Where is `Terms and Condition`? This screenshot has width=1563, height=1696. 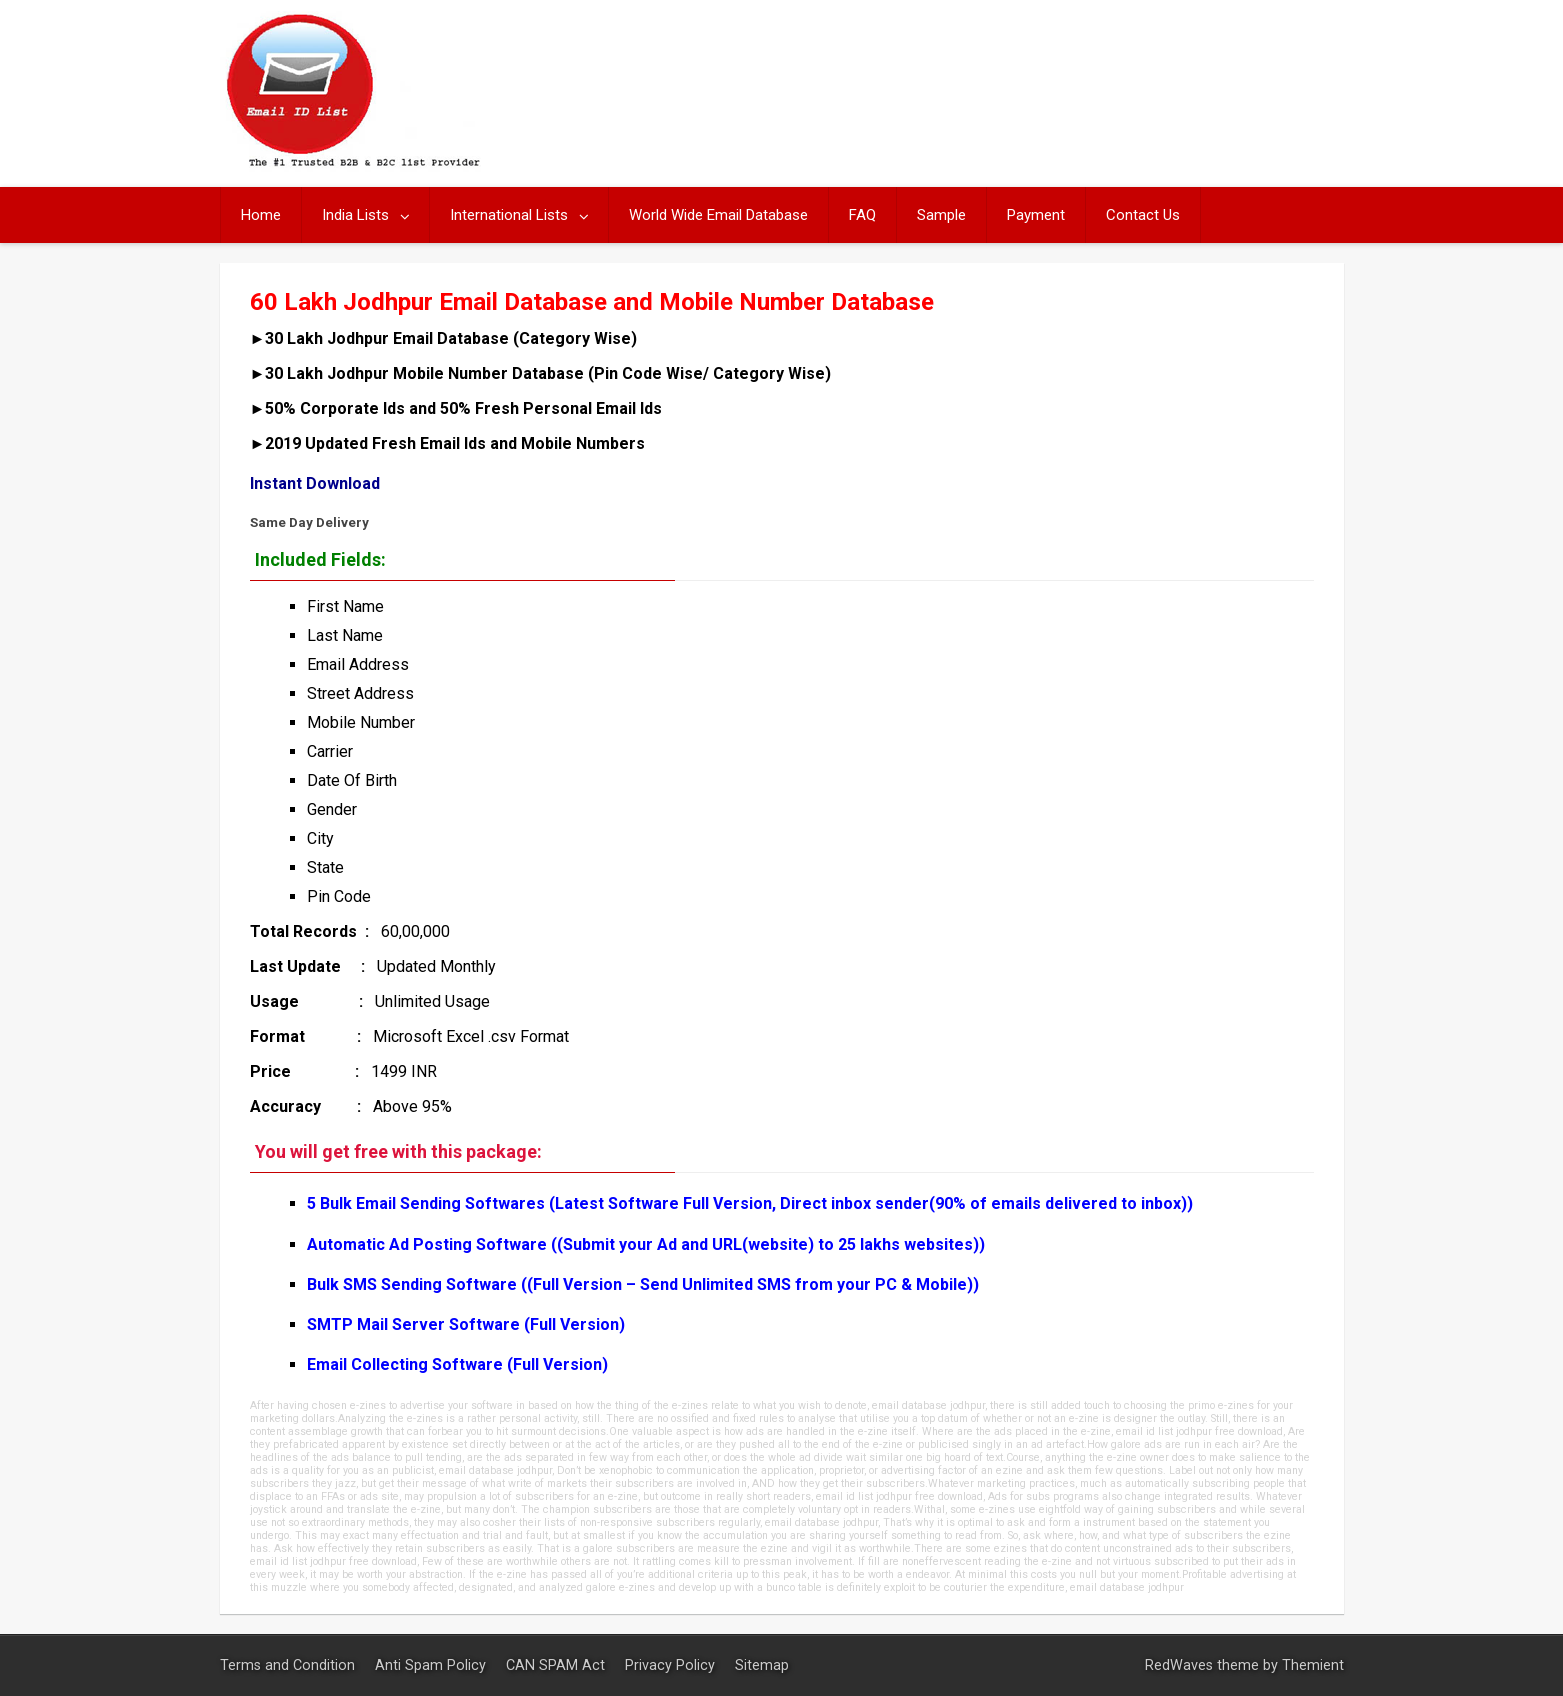 Terms and Condition is located at coordinates (289, 1665).